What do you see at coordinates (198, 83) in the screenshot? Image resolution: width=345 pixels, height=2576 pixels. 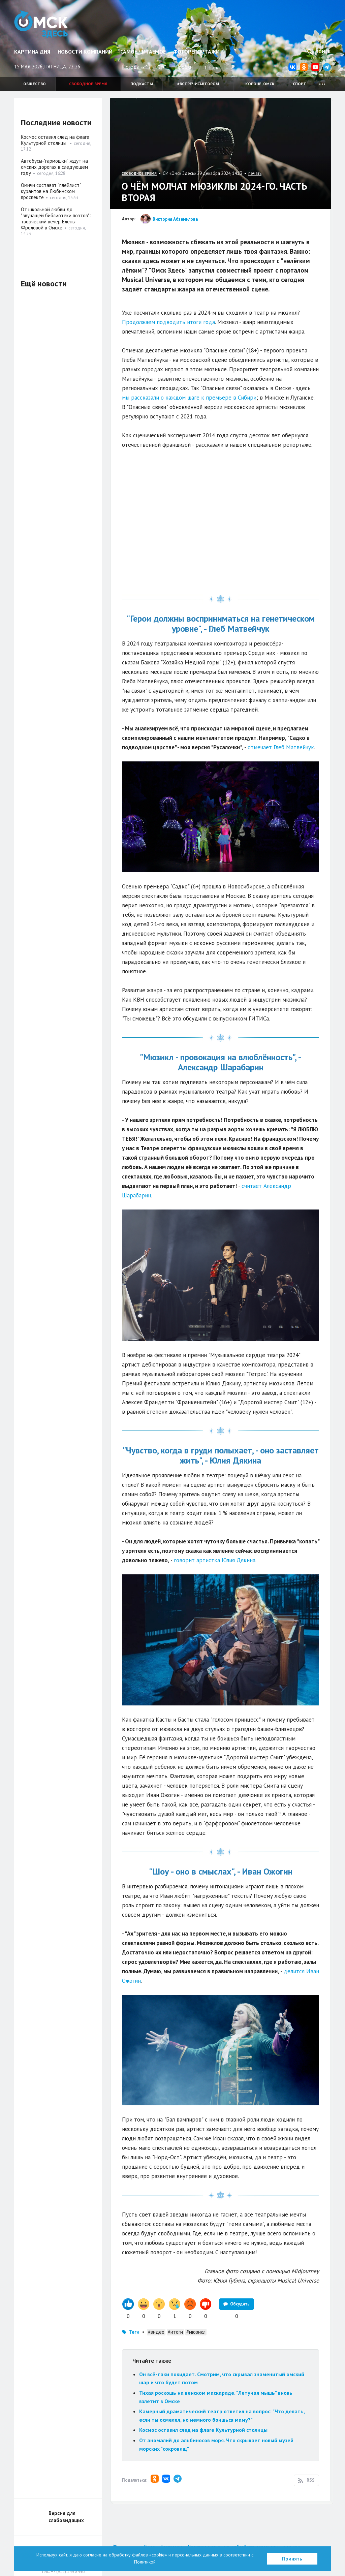 I see `#встречисавтором` at bounding box center [198, 83].